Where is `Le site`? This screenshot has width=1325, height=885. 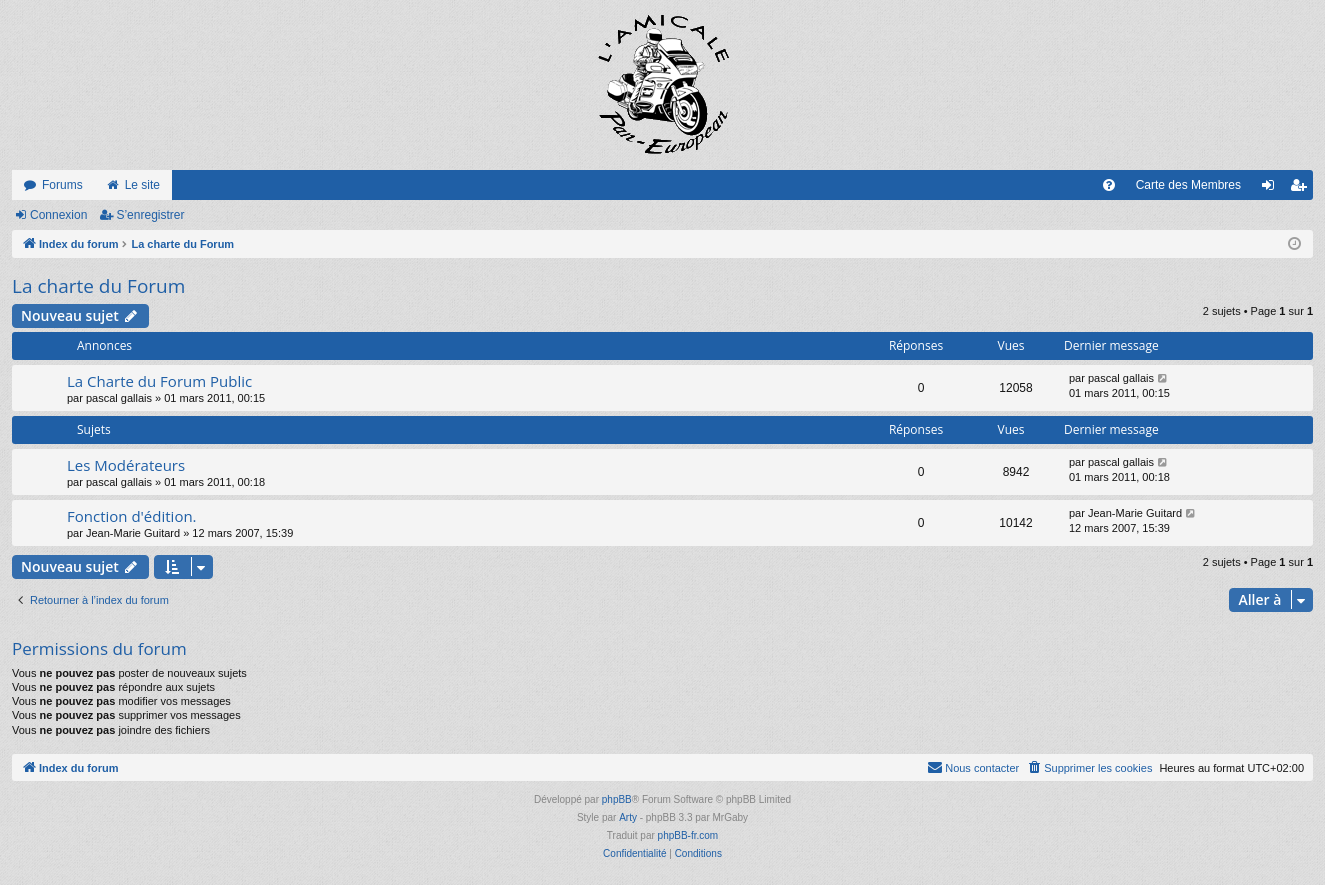 Le site is located at coordinates (142, 185).